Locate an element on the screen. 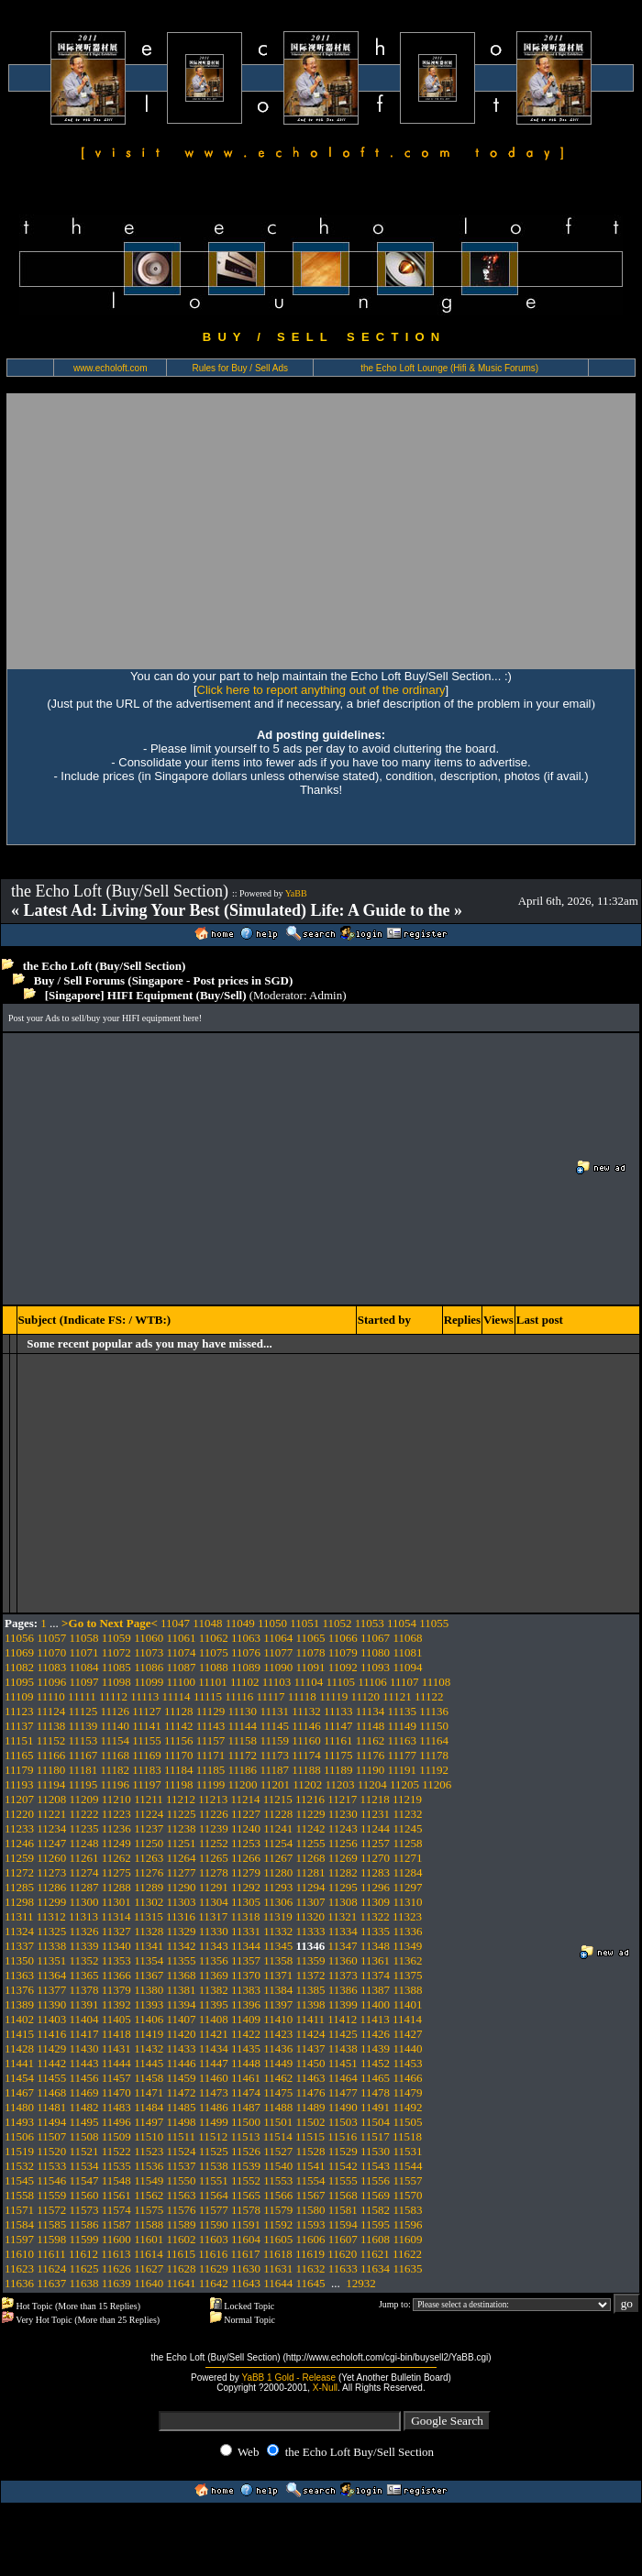 Image resolution: width=642 pixels, height=2576 pixels. 11599 is located at coordinates (84, 2239).